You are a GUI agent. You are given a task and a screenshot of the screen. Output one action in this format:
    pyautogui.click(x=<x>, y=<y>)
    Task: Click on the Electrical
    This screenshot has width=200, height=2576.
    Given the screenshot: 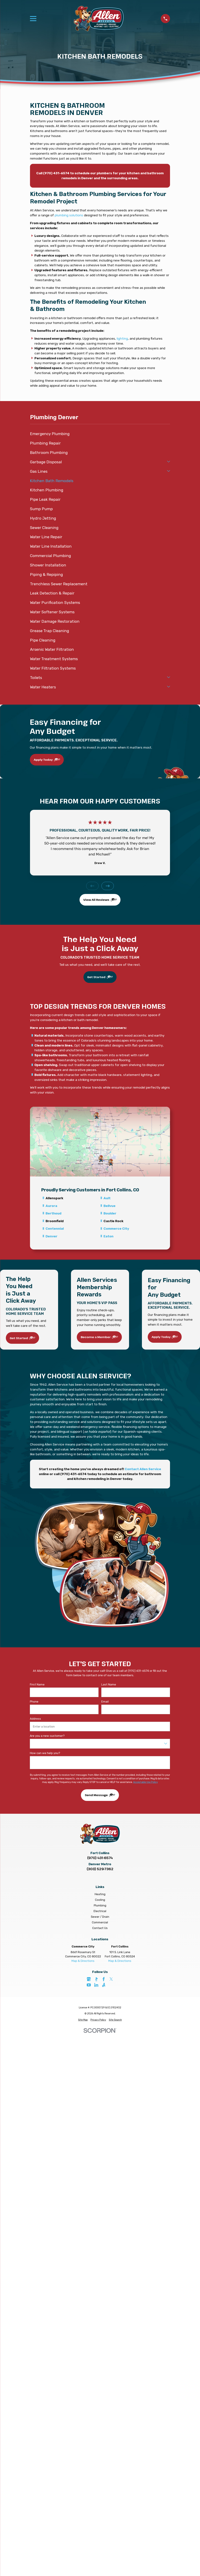 What is the action you would take?
    pyautogui.click(x=100, y=1911)
    